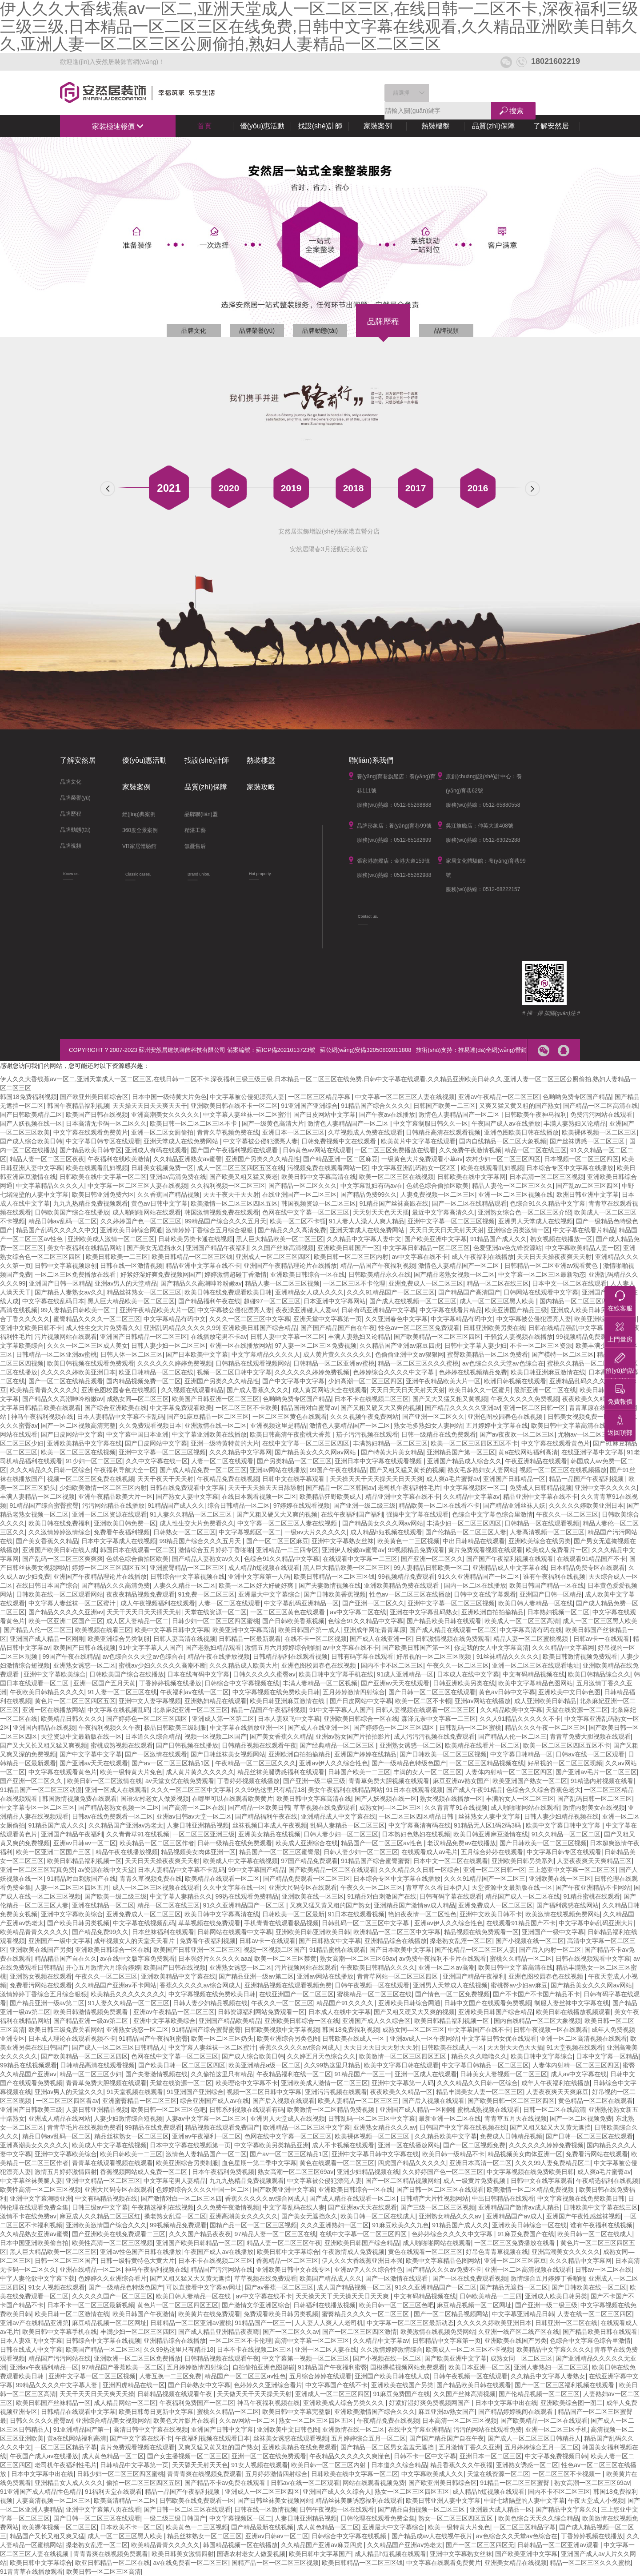 The height and width of the screenshot is (2576, 640). Describe the element at coordinates (115, 1407) in the screenshot. I see `国产综合亚洲欧美在线` at that location.